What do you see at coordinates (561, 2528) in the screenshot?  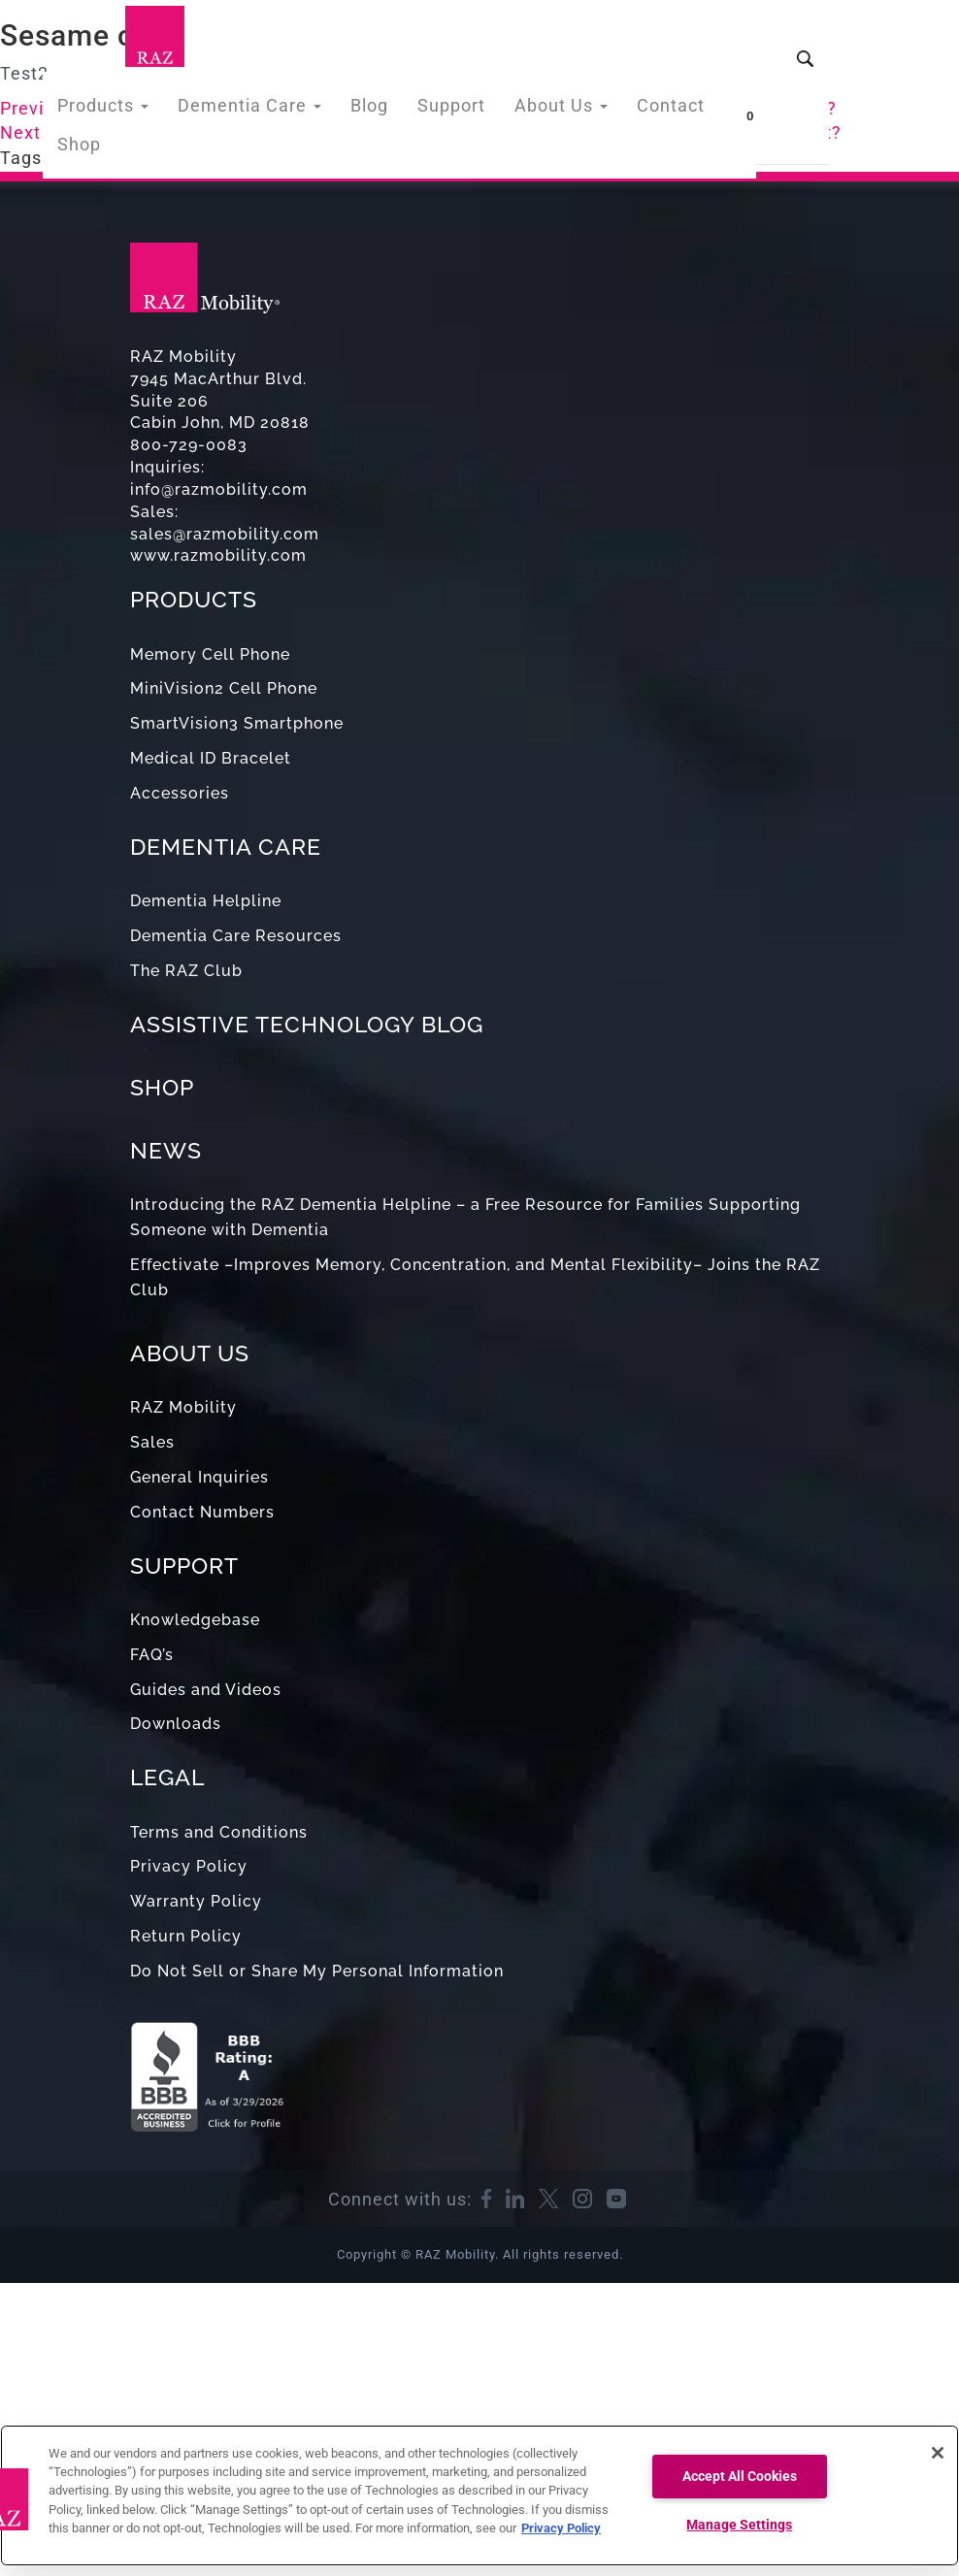 I see `Privacy Policy [More information about your privacy, opens in a new tab]` at bounding box center [561, 2528].